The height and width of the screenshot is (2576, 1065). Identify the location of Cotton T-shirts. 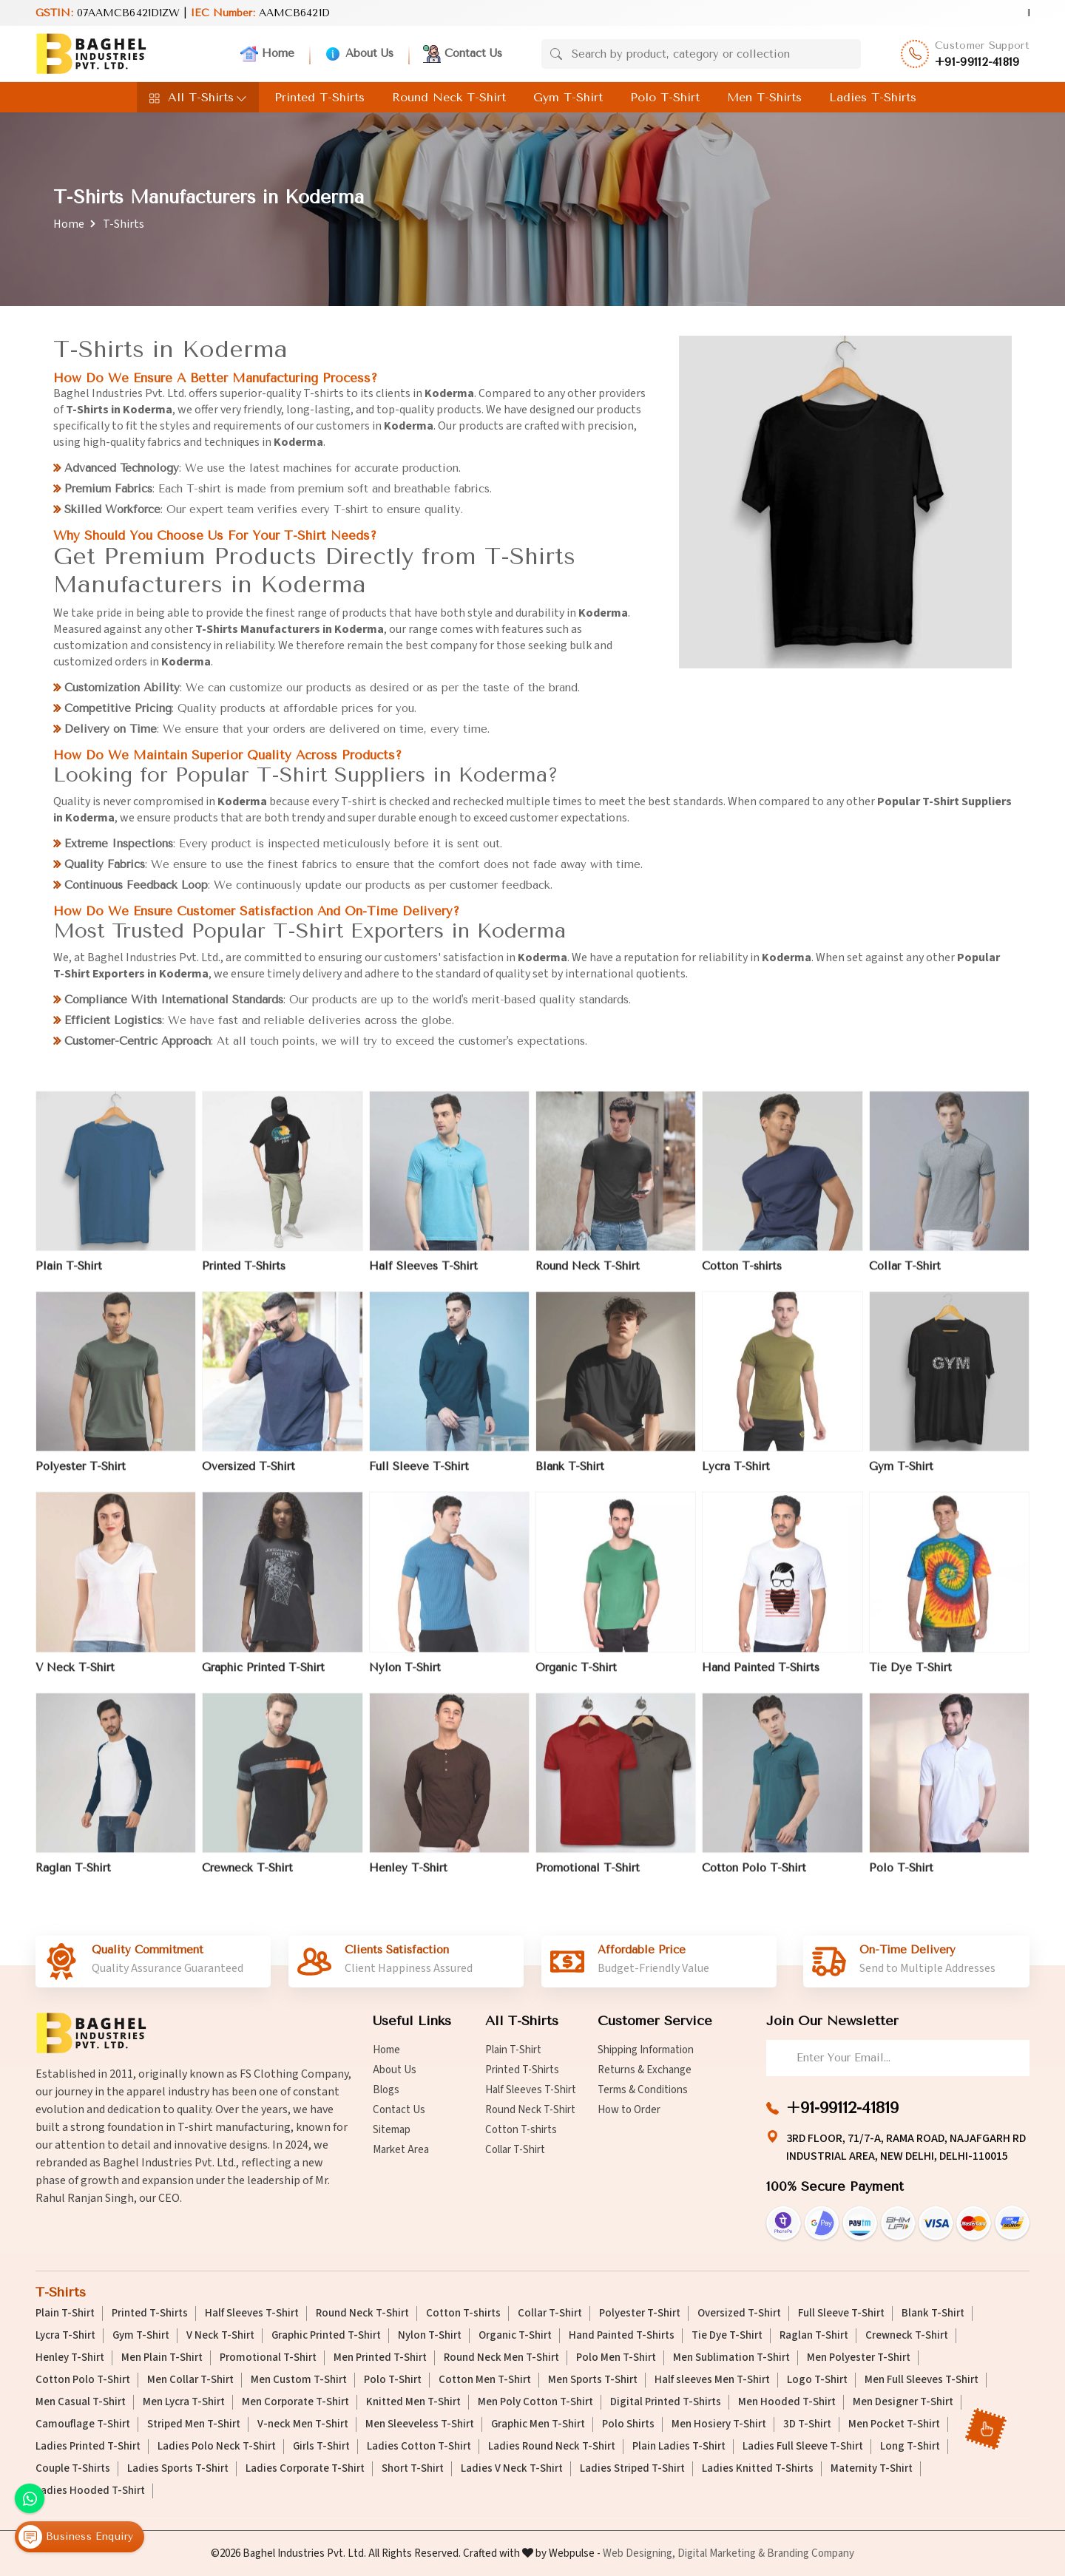
(742, 1275).